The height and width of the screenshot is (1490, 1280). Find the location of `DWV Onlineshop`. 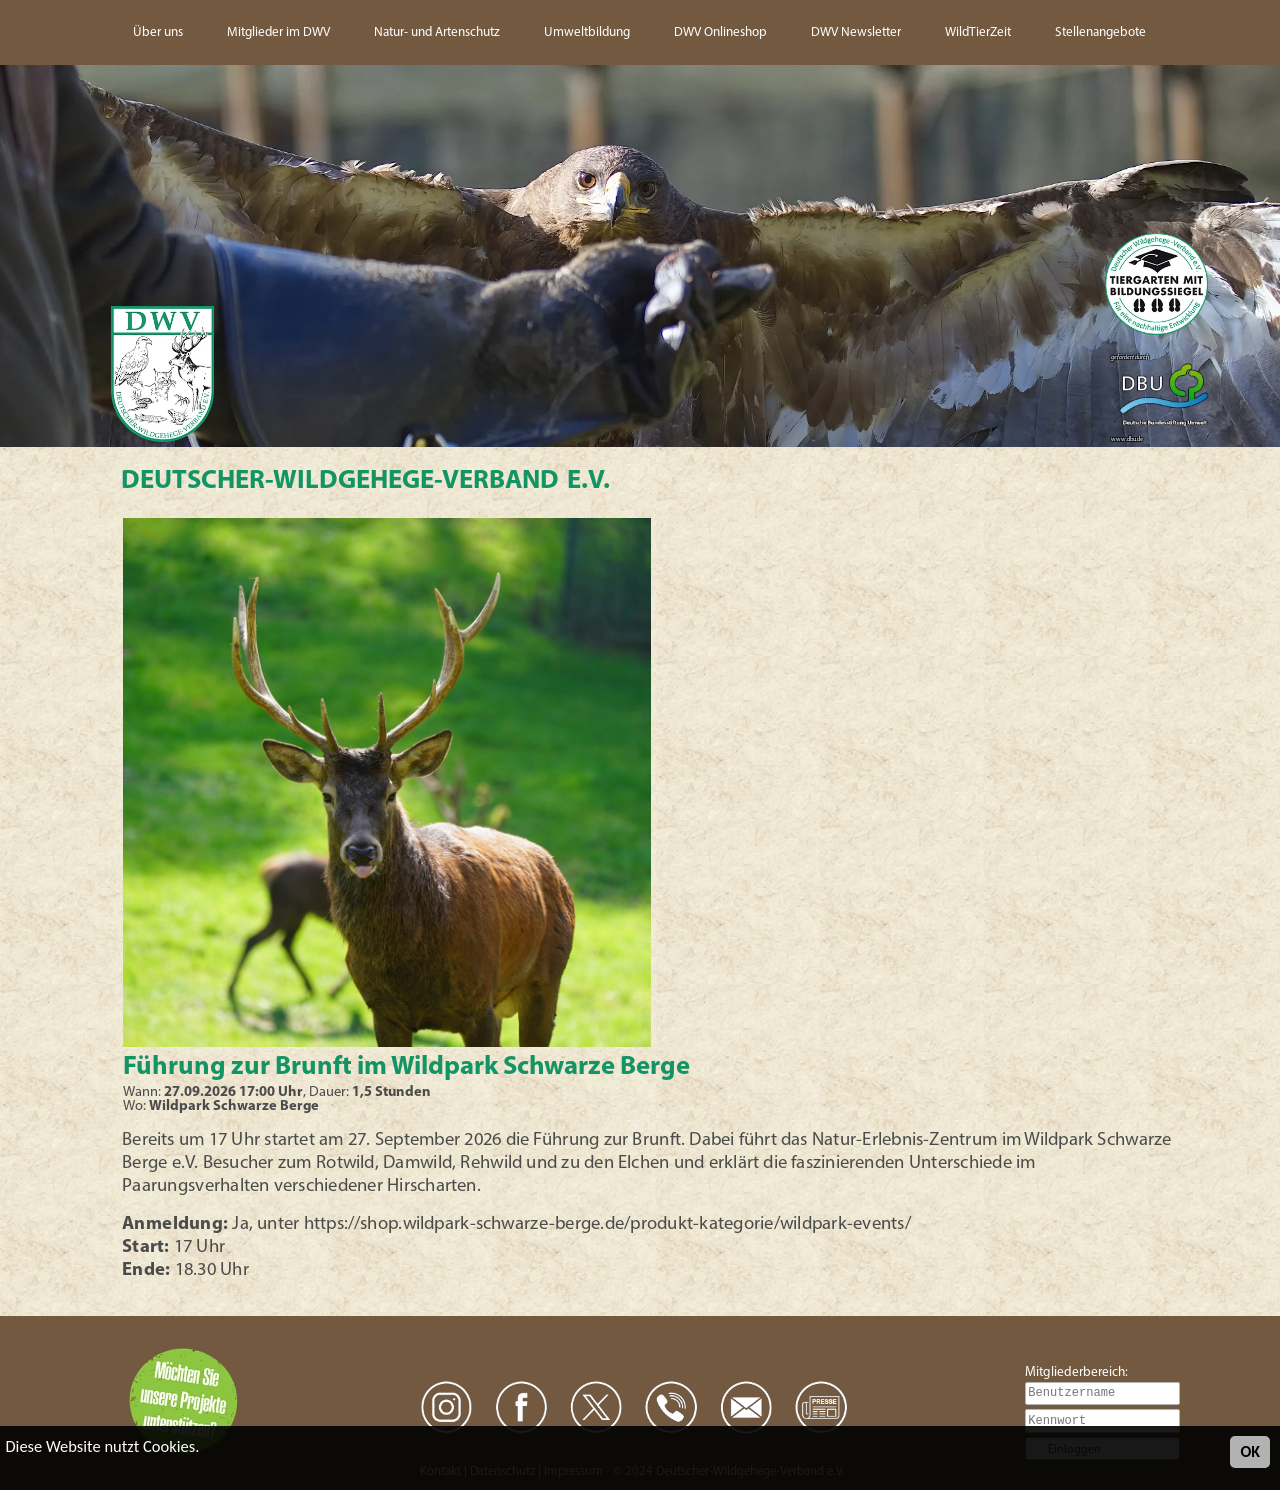

DWV Onlineshop is located at coordinates (720, 32).